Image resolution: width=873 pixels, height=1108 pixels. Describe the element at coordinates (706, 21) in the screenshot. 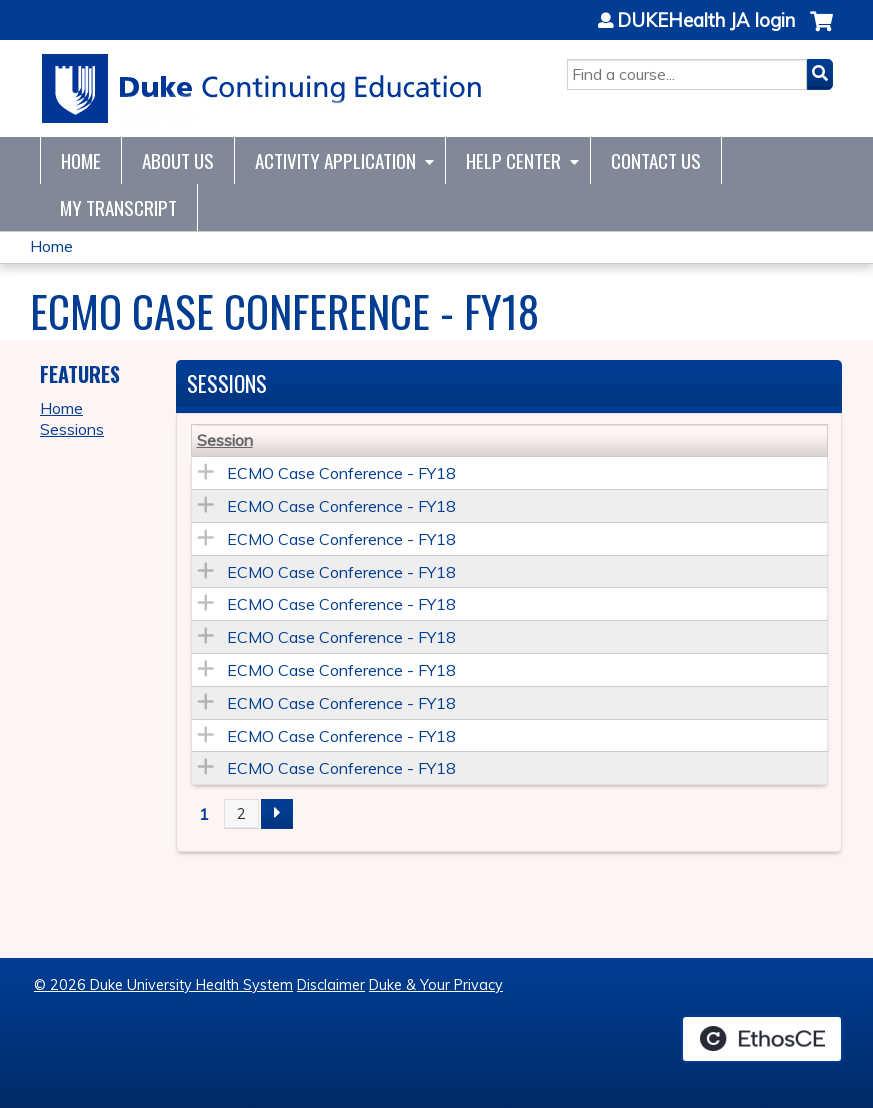

I see `DUKEHealth JA login` at that location.